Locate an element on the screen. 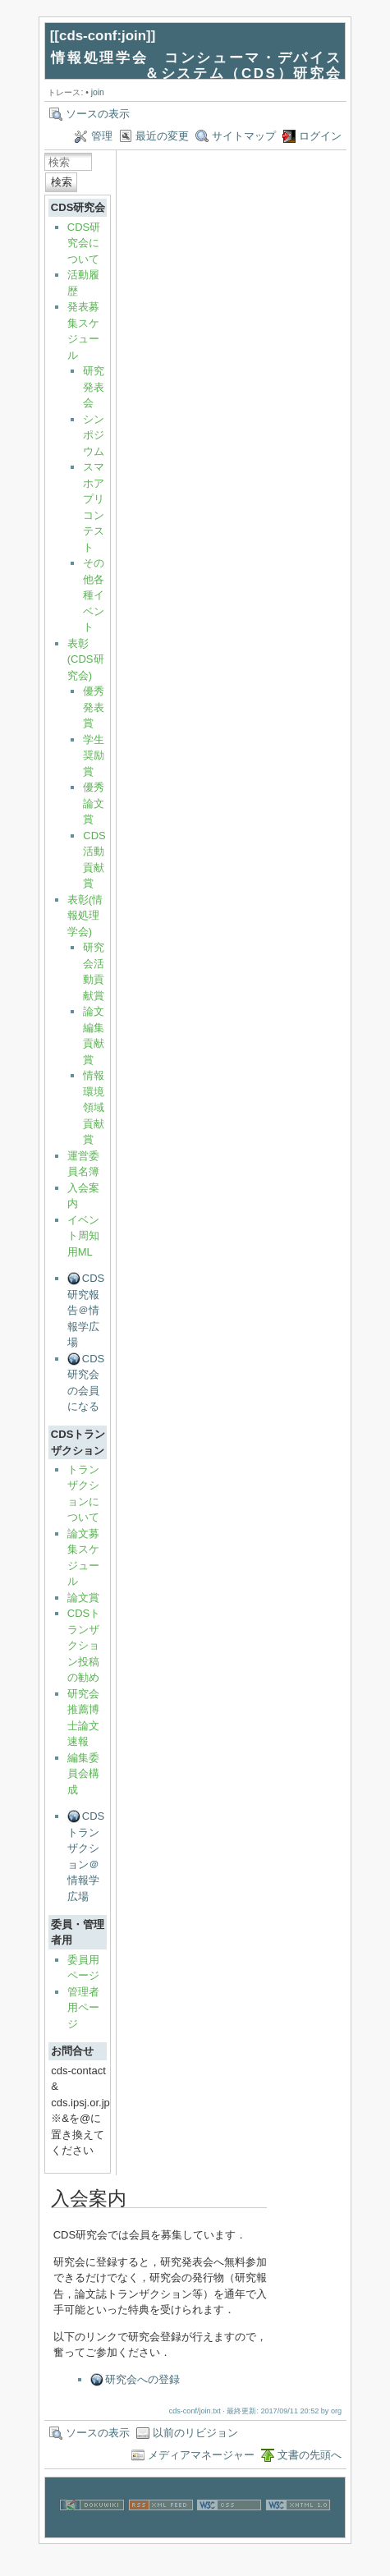  ソースの表示 is located at coordinates (98, 114).